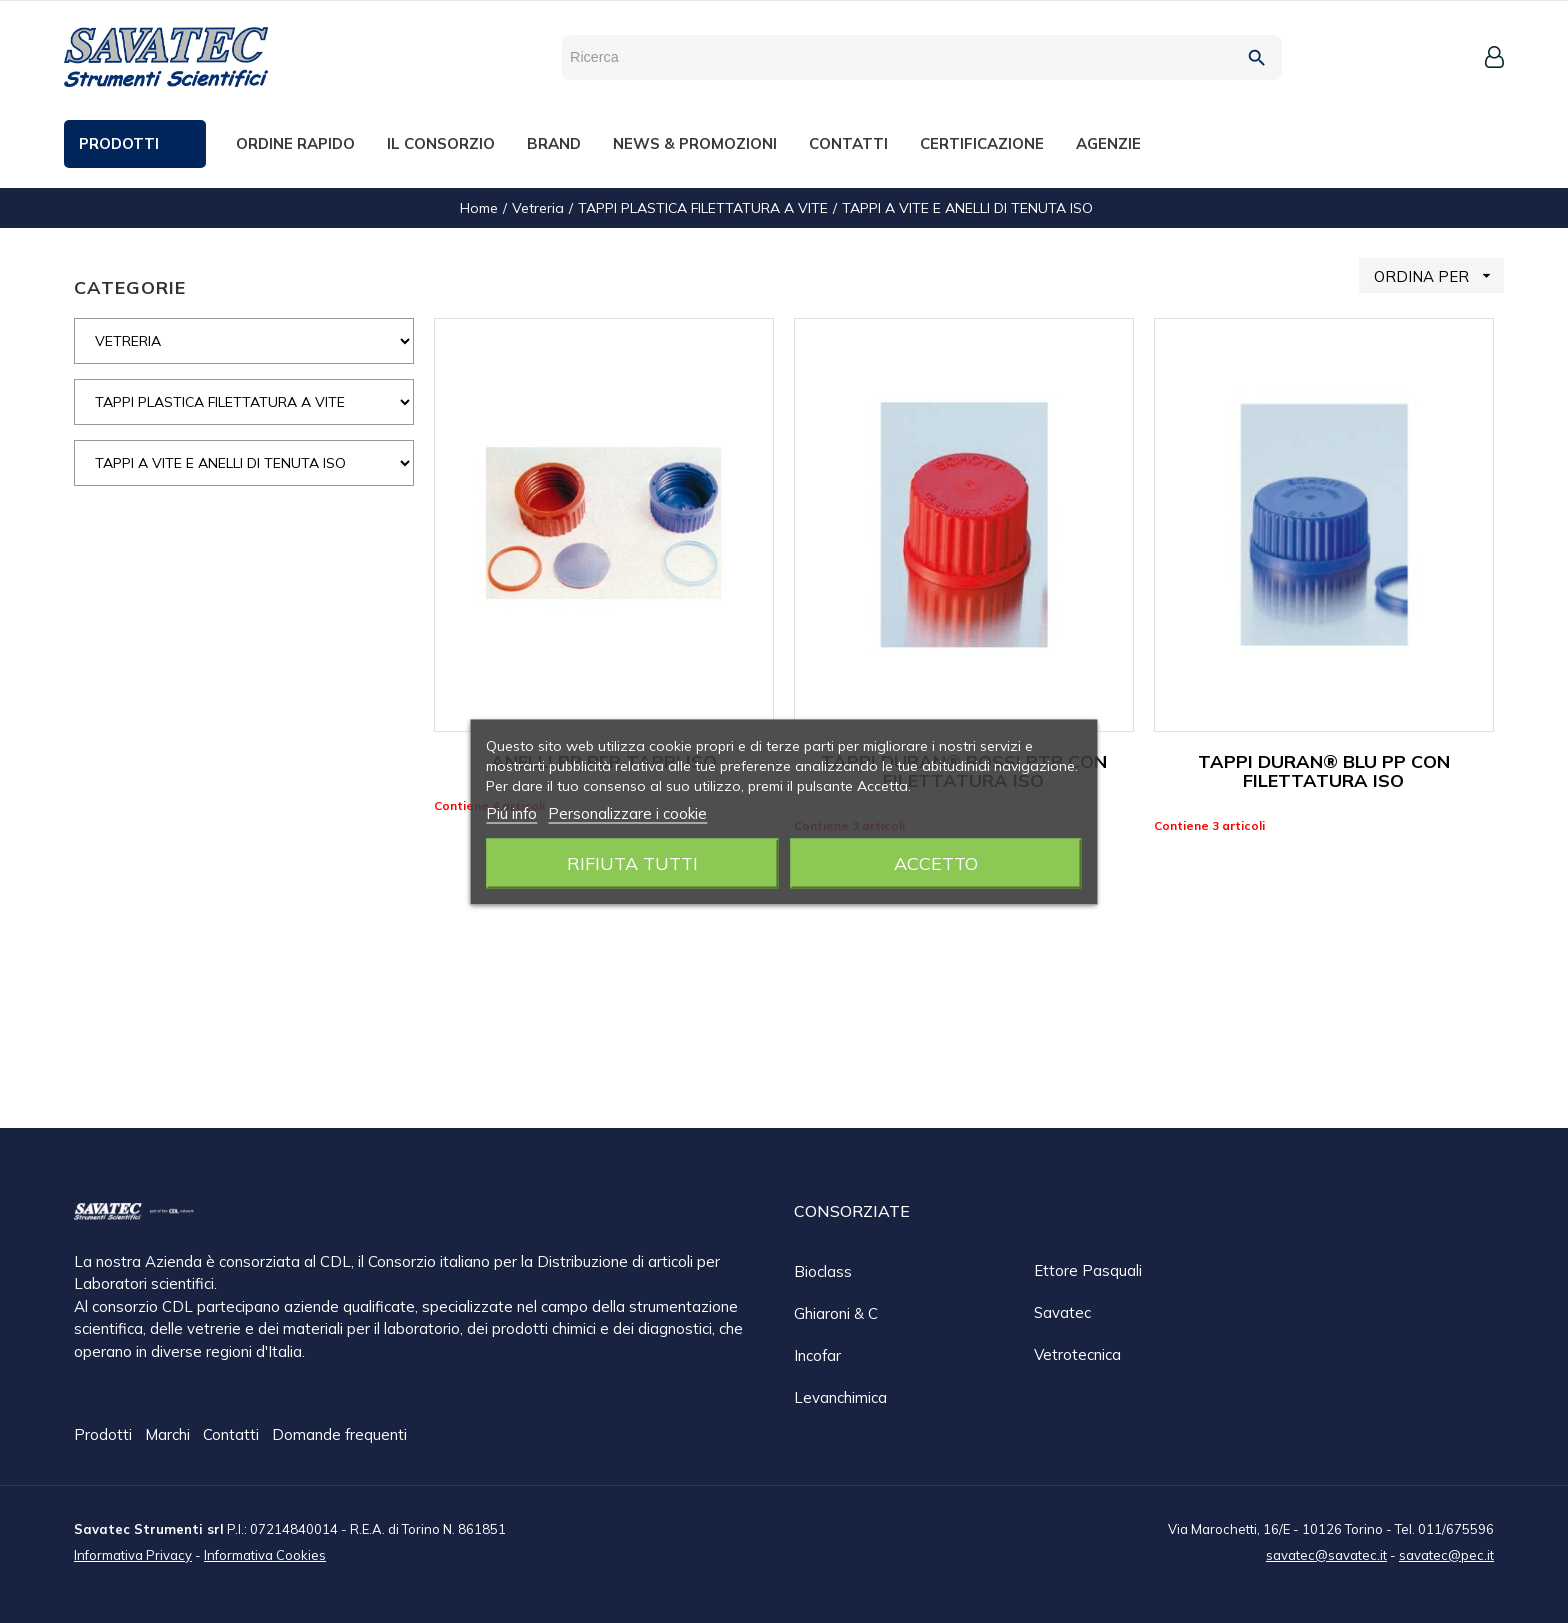 This screenshot has height=1623, width=1568. What do you see at coordinates (823, 1271) in the screenshot?
I see `Bioclass` at bounding box center [823, 1271].